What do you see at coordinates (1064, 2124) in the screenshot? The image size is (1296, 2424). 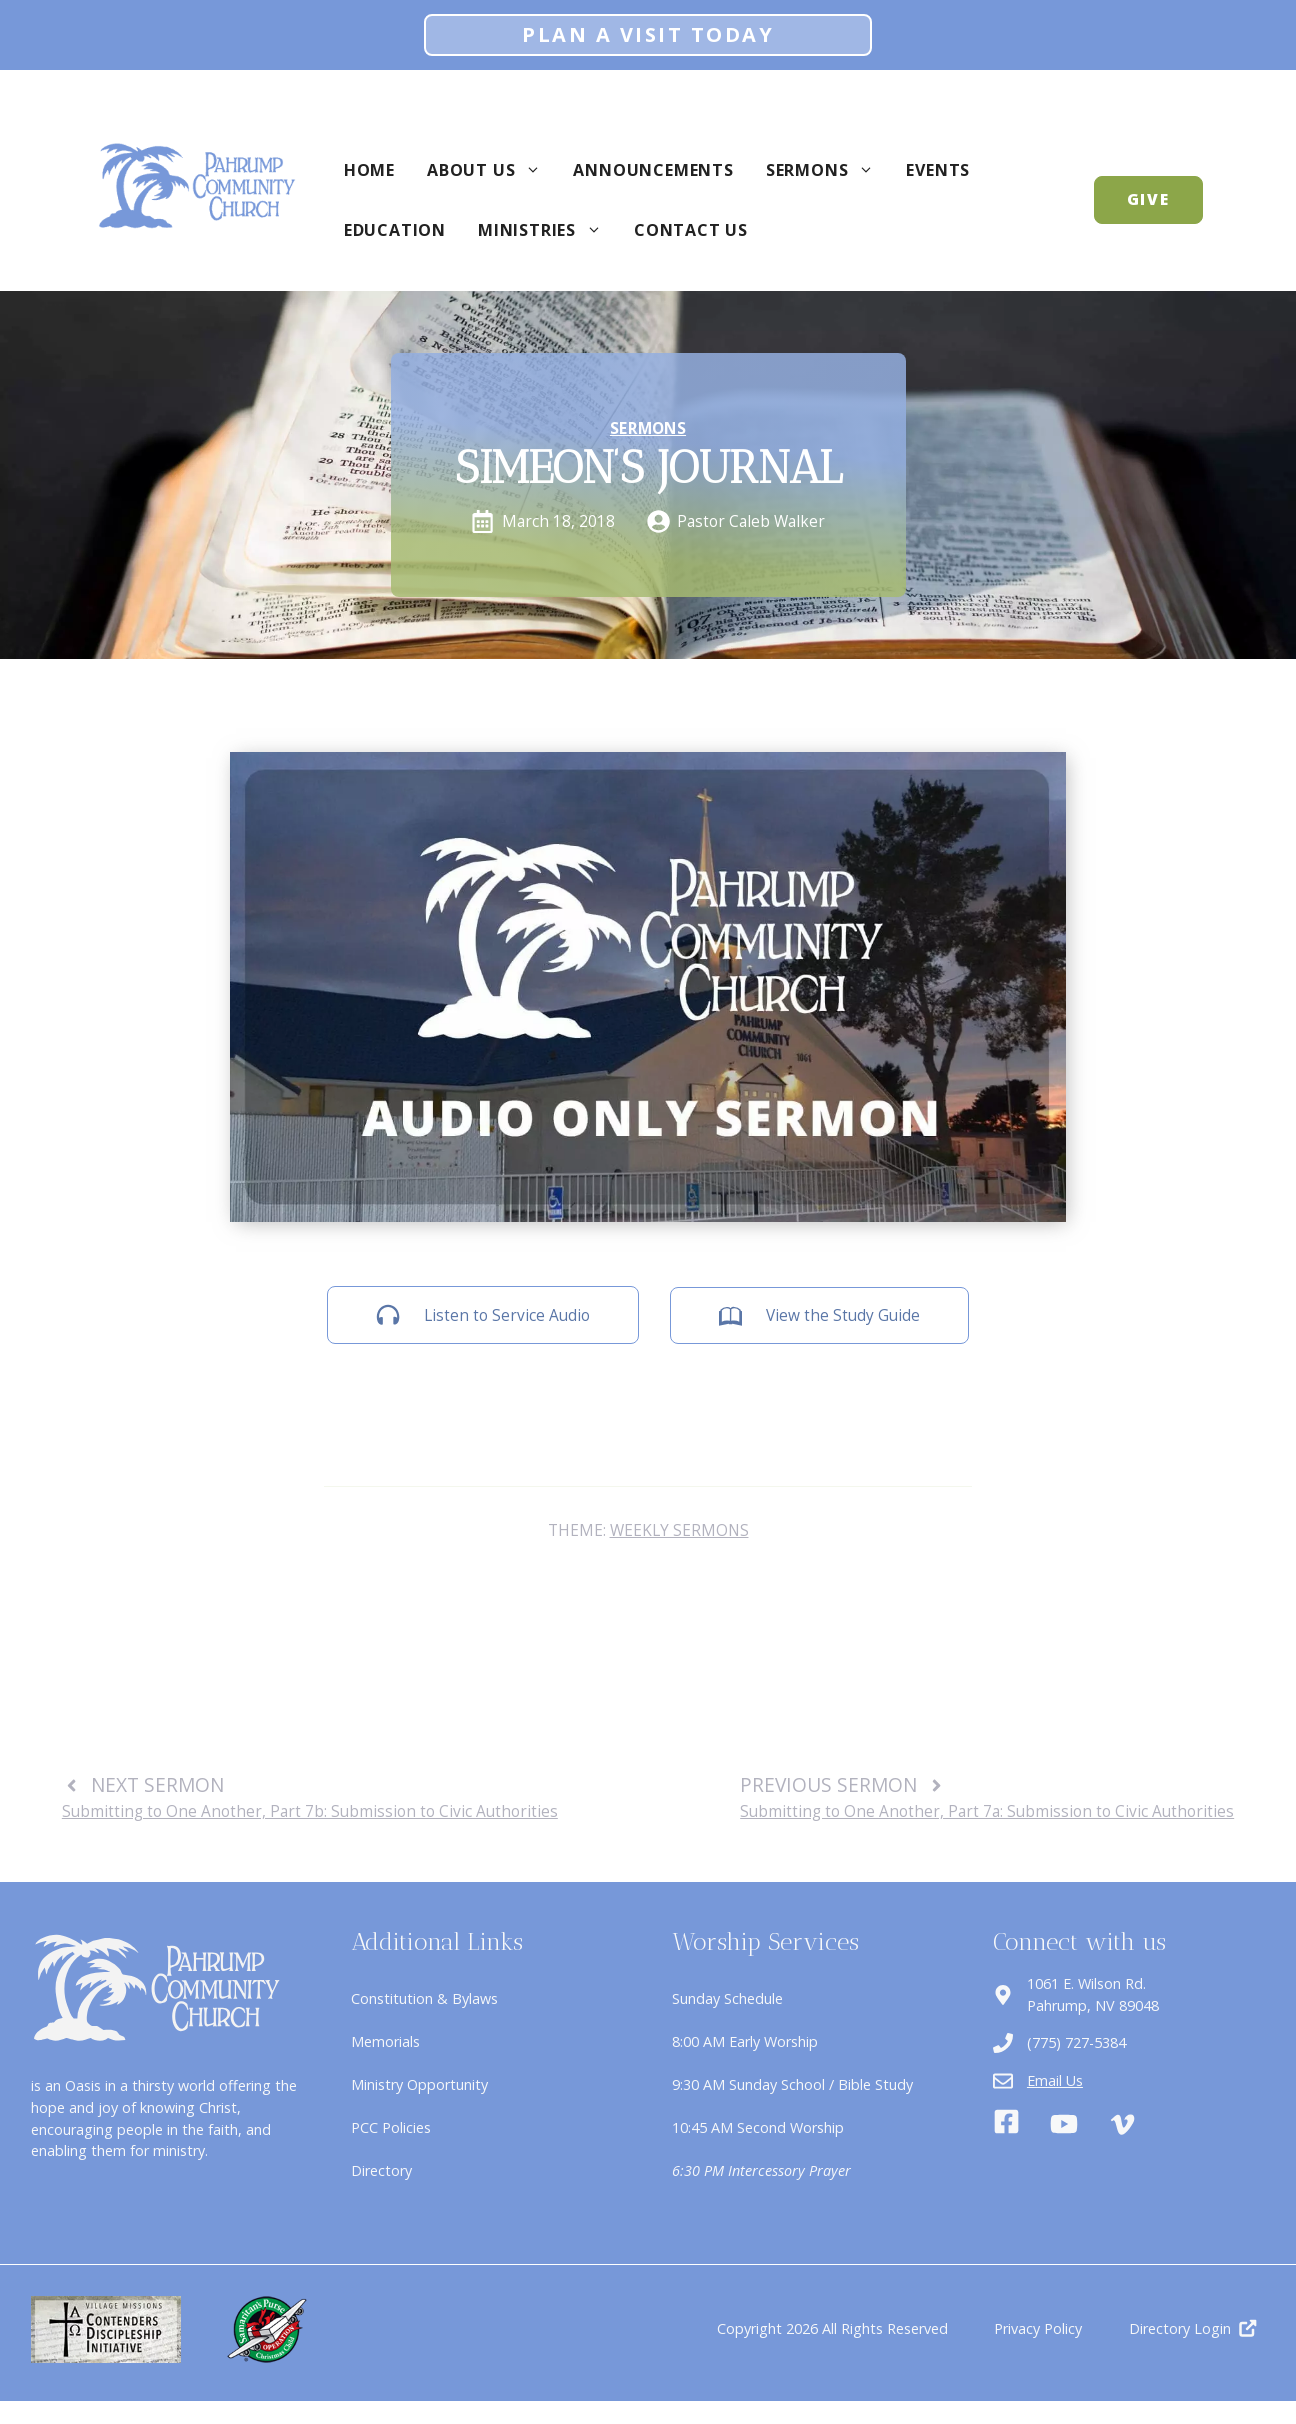 I see `[Youtube]` at bounding box center [1064, 2124].